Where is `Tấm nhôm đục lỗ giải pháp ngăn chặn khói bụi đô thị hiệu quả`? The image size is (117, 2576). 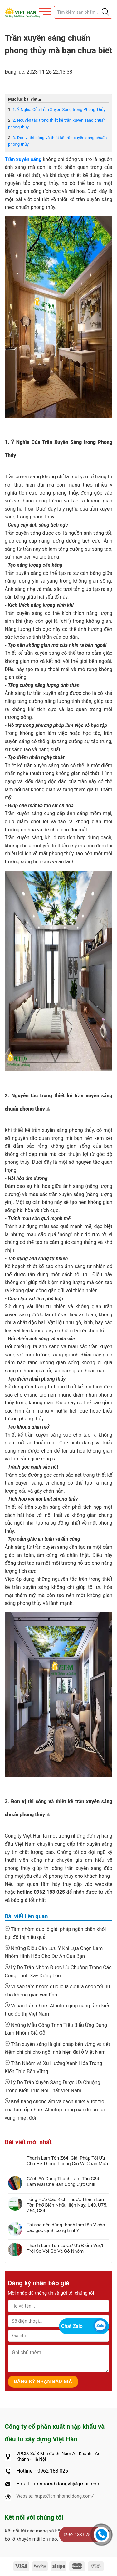 Tấm nhôm đục lỗ giải pháp ngăn chặn khói bụi đô thị hiệu quả is located at coordinates (55, 1933).